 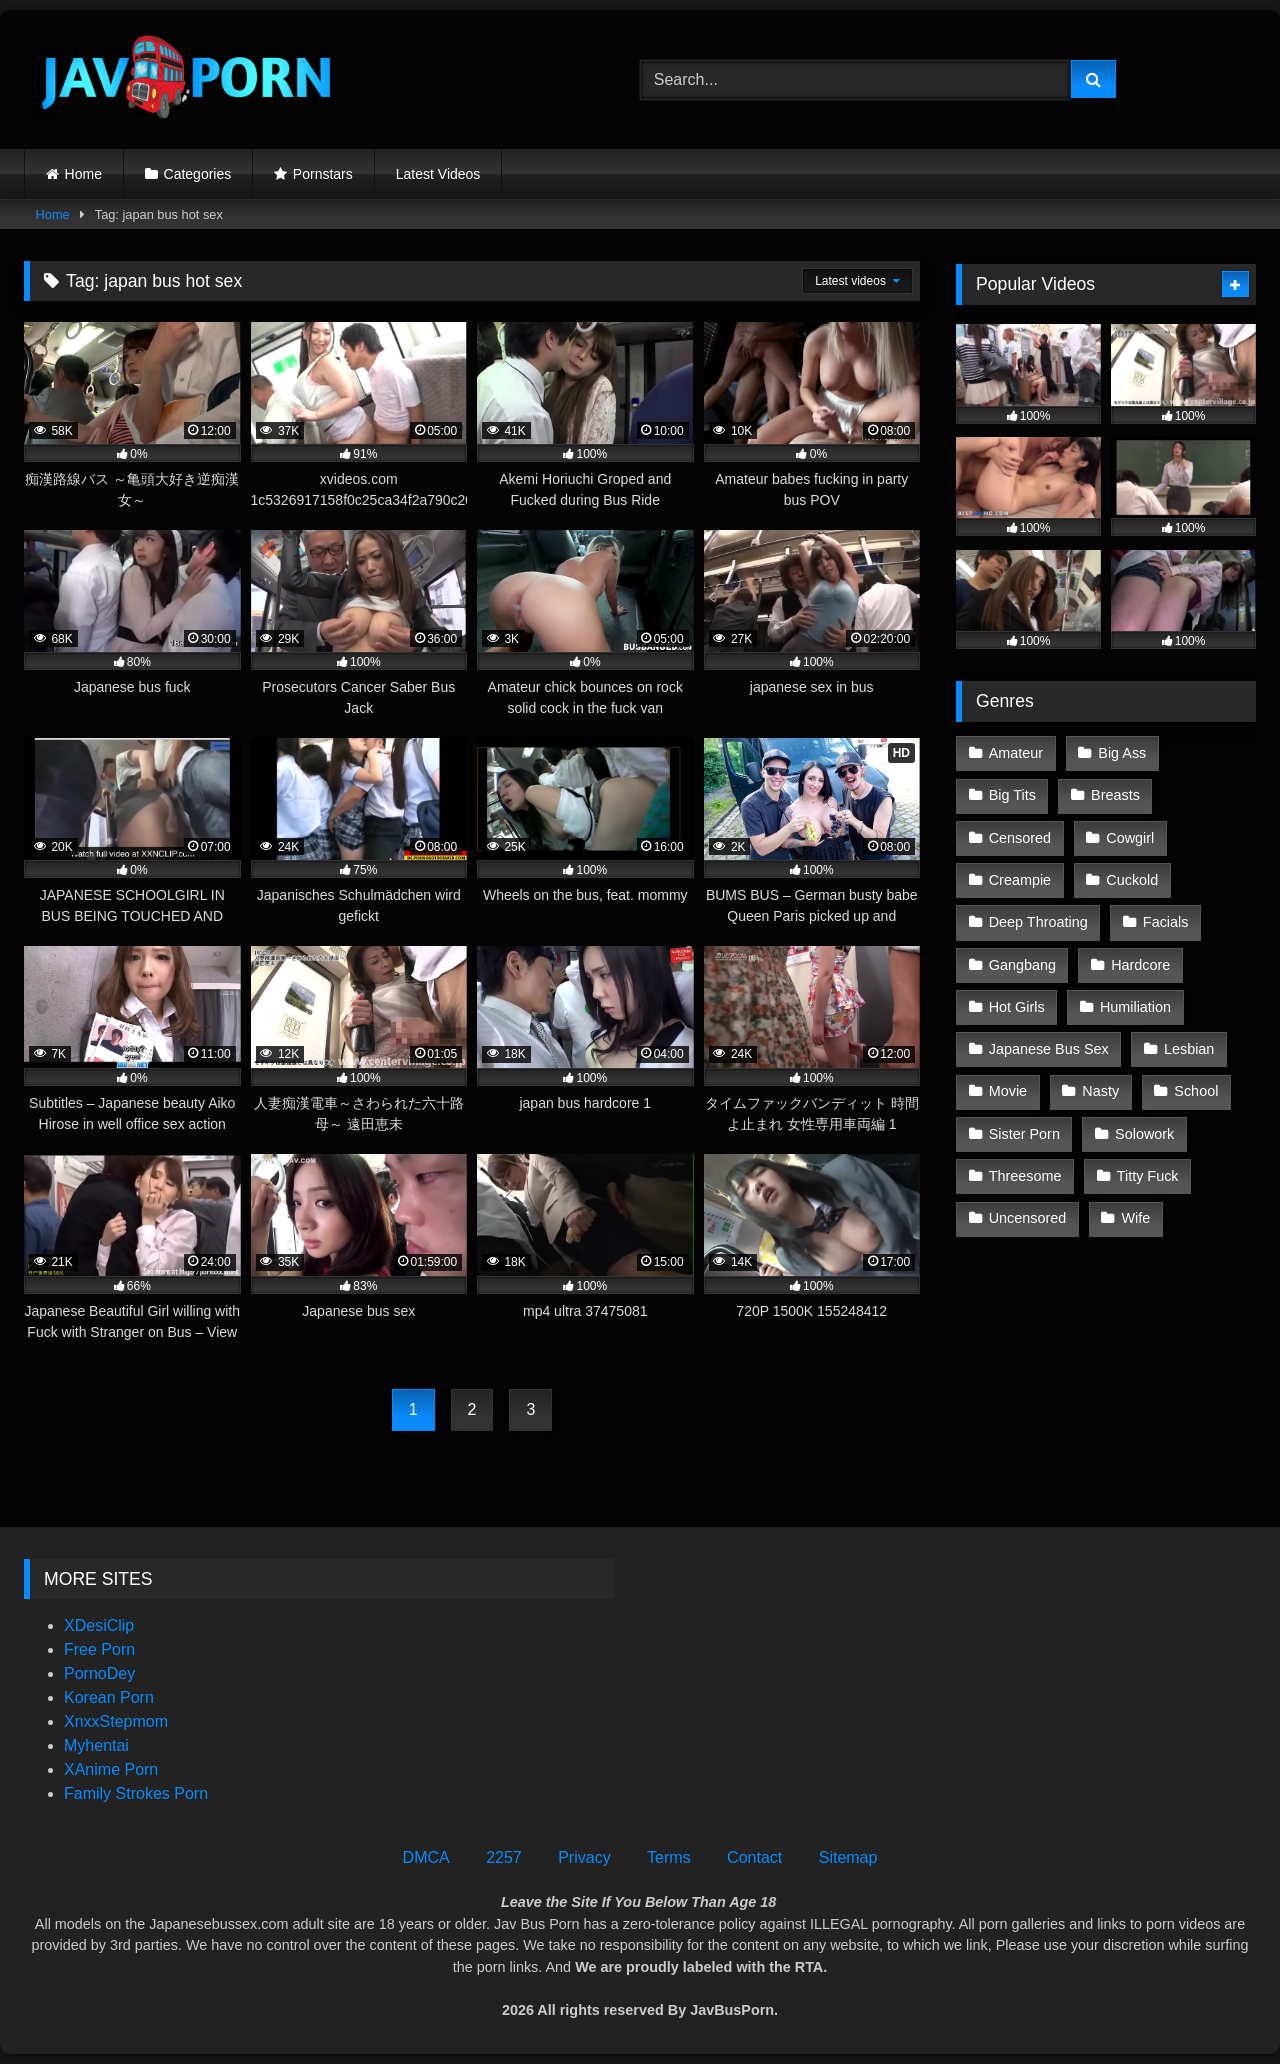 I want to click on Korean Porn, so click(x=109, y=1697).